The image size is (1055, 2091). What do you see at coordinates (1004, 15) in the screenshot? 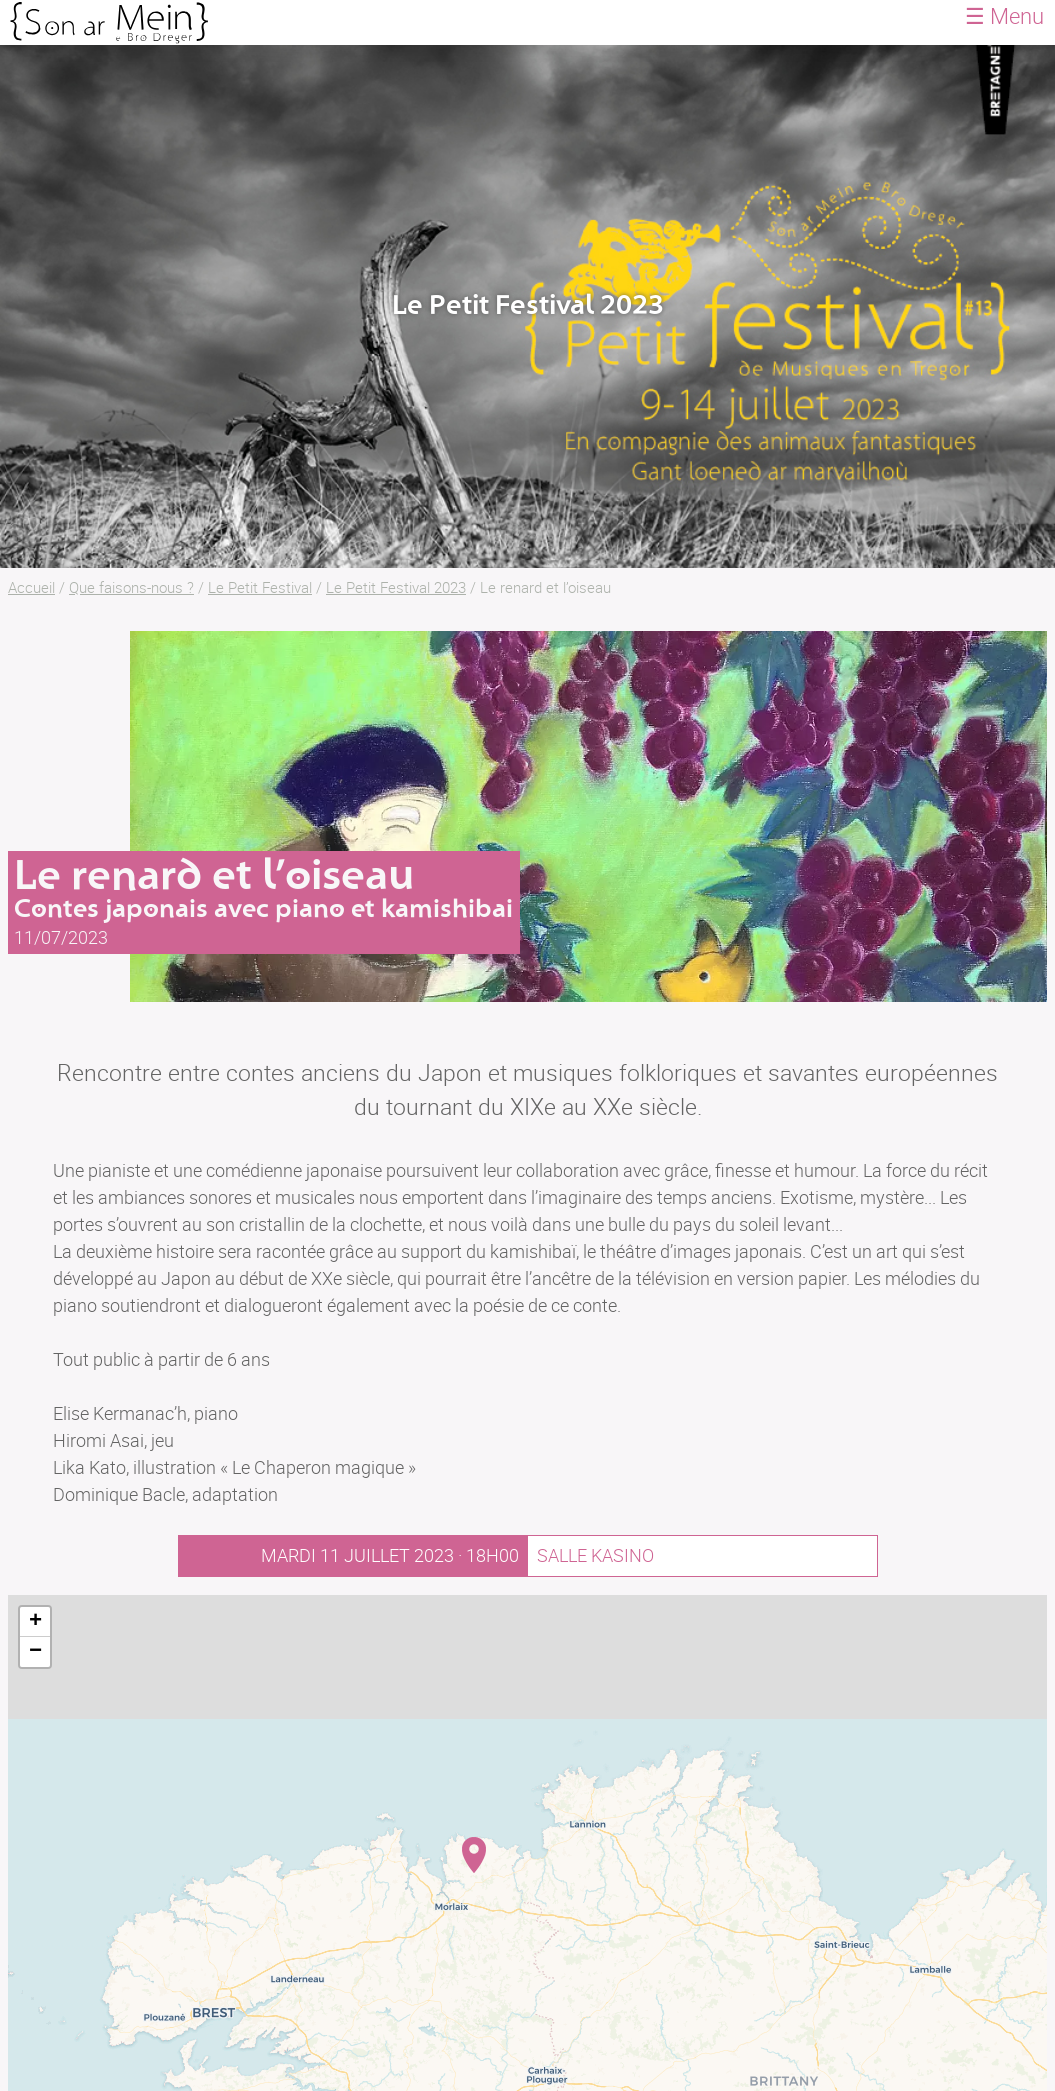
I see `☰ Menu` at bounding box center [1004, 15].